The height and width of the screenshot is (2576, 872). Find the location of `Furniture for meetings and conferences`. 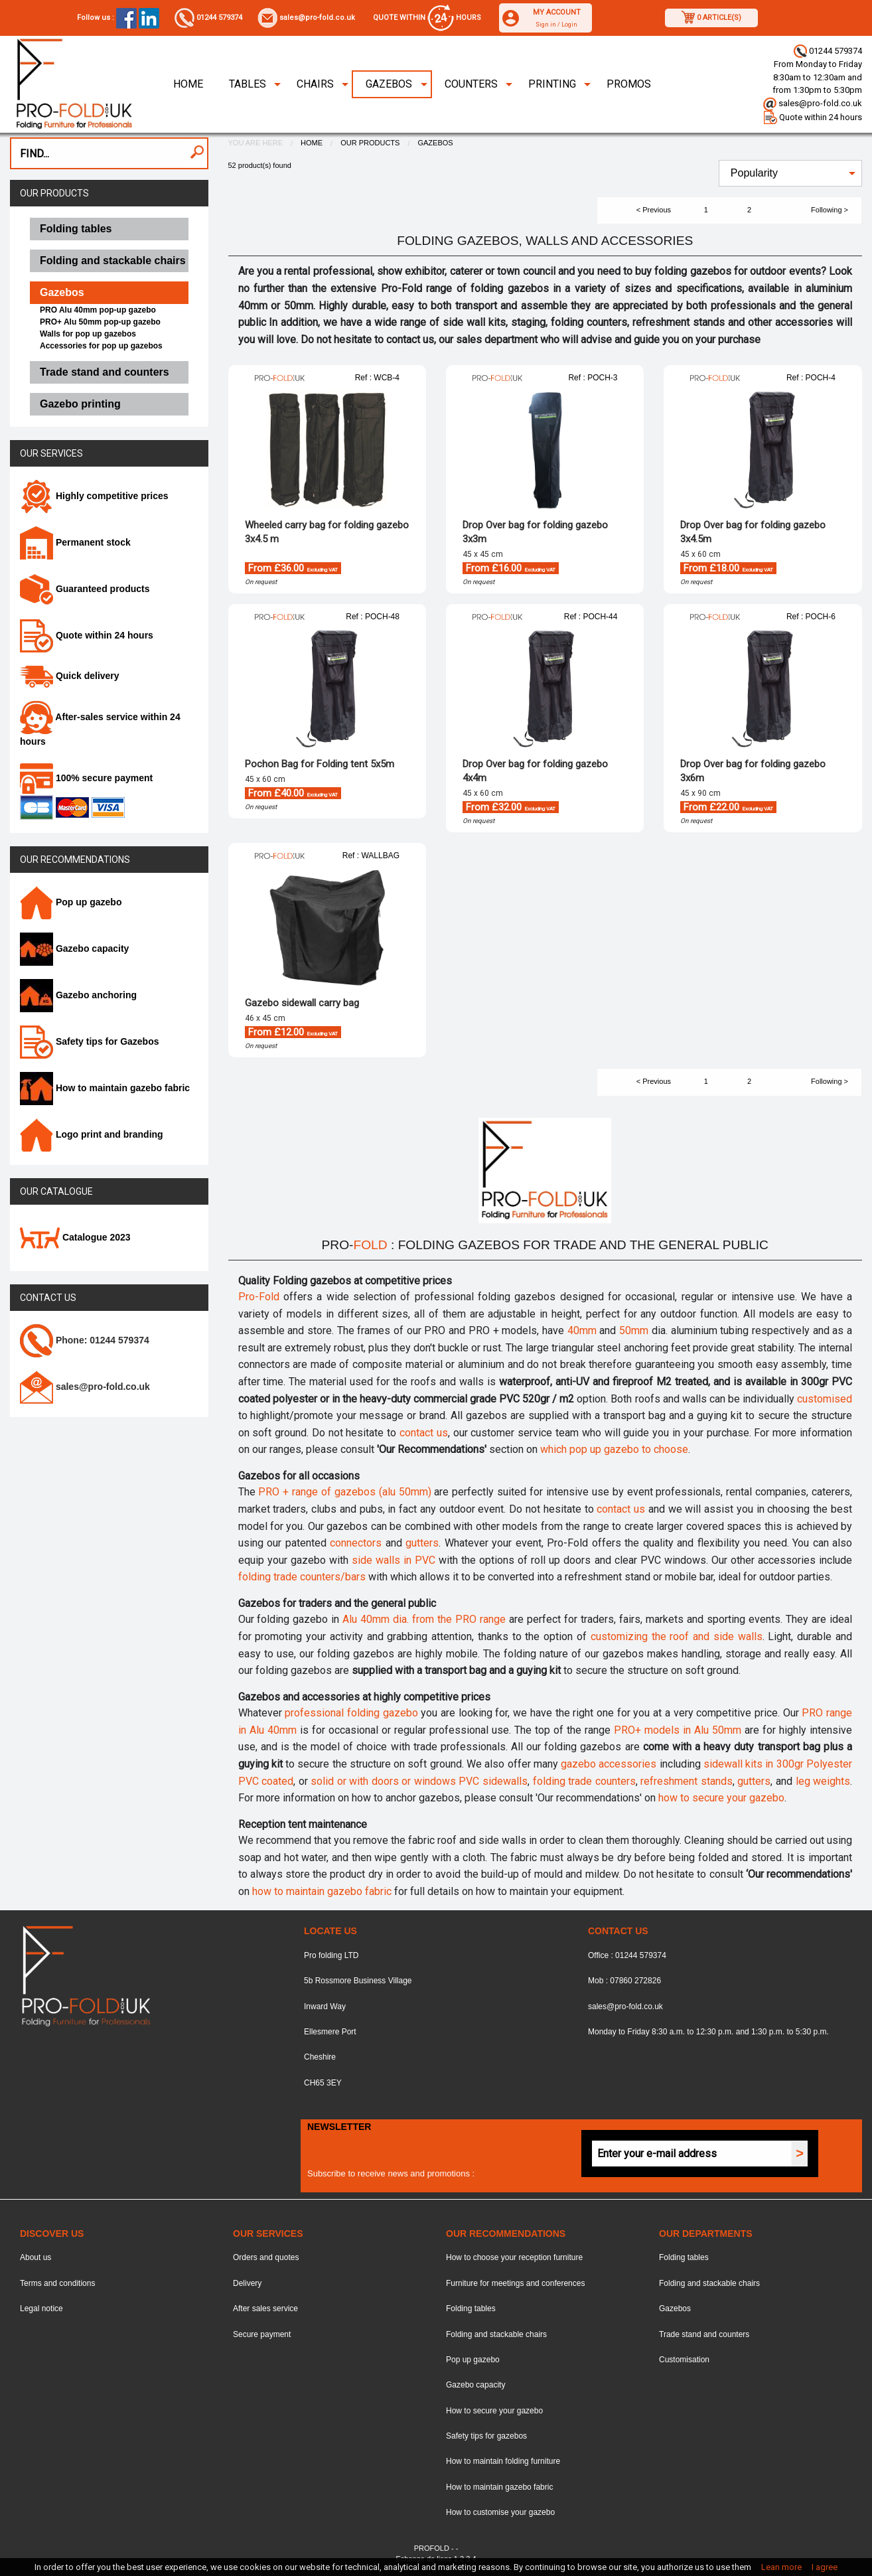

Furniture for meetings and conferences is located at coordinates (515, 2283).